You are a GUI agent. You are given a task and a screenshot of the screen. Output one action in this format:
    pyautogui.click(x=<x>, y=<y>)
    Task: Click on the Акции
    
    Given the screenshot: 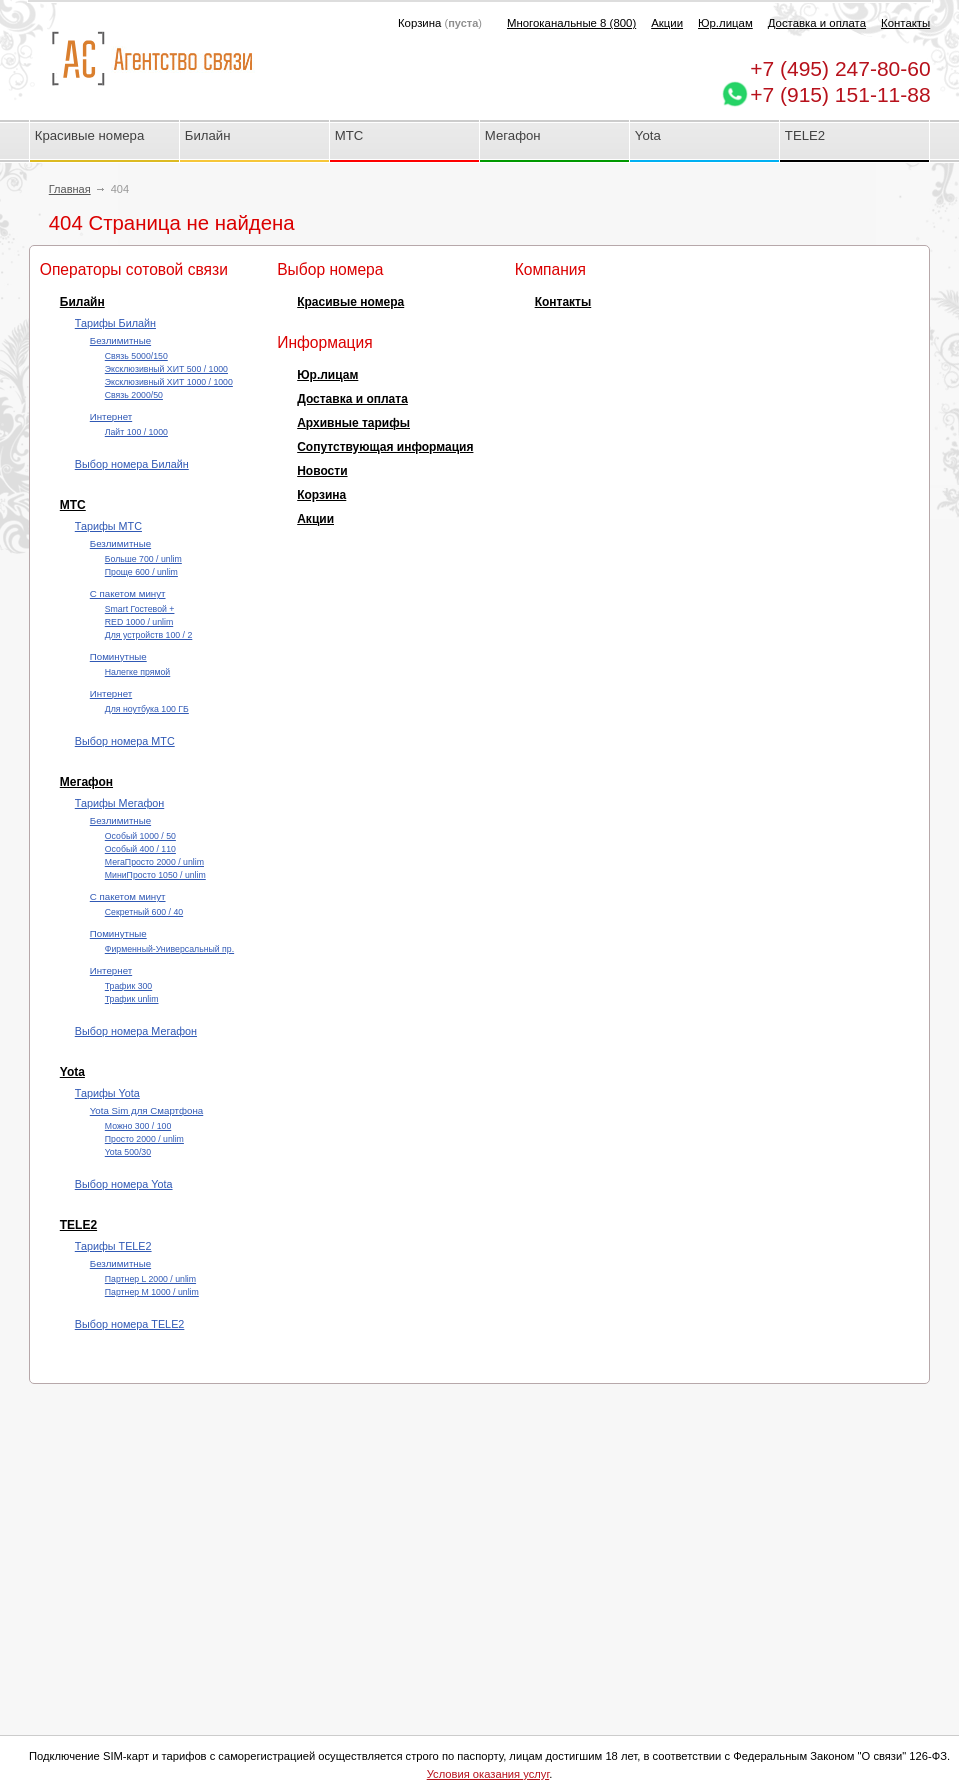 What is the action you would take?
    pyautogui.click(x=667, y=23)
    